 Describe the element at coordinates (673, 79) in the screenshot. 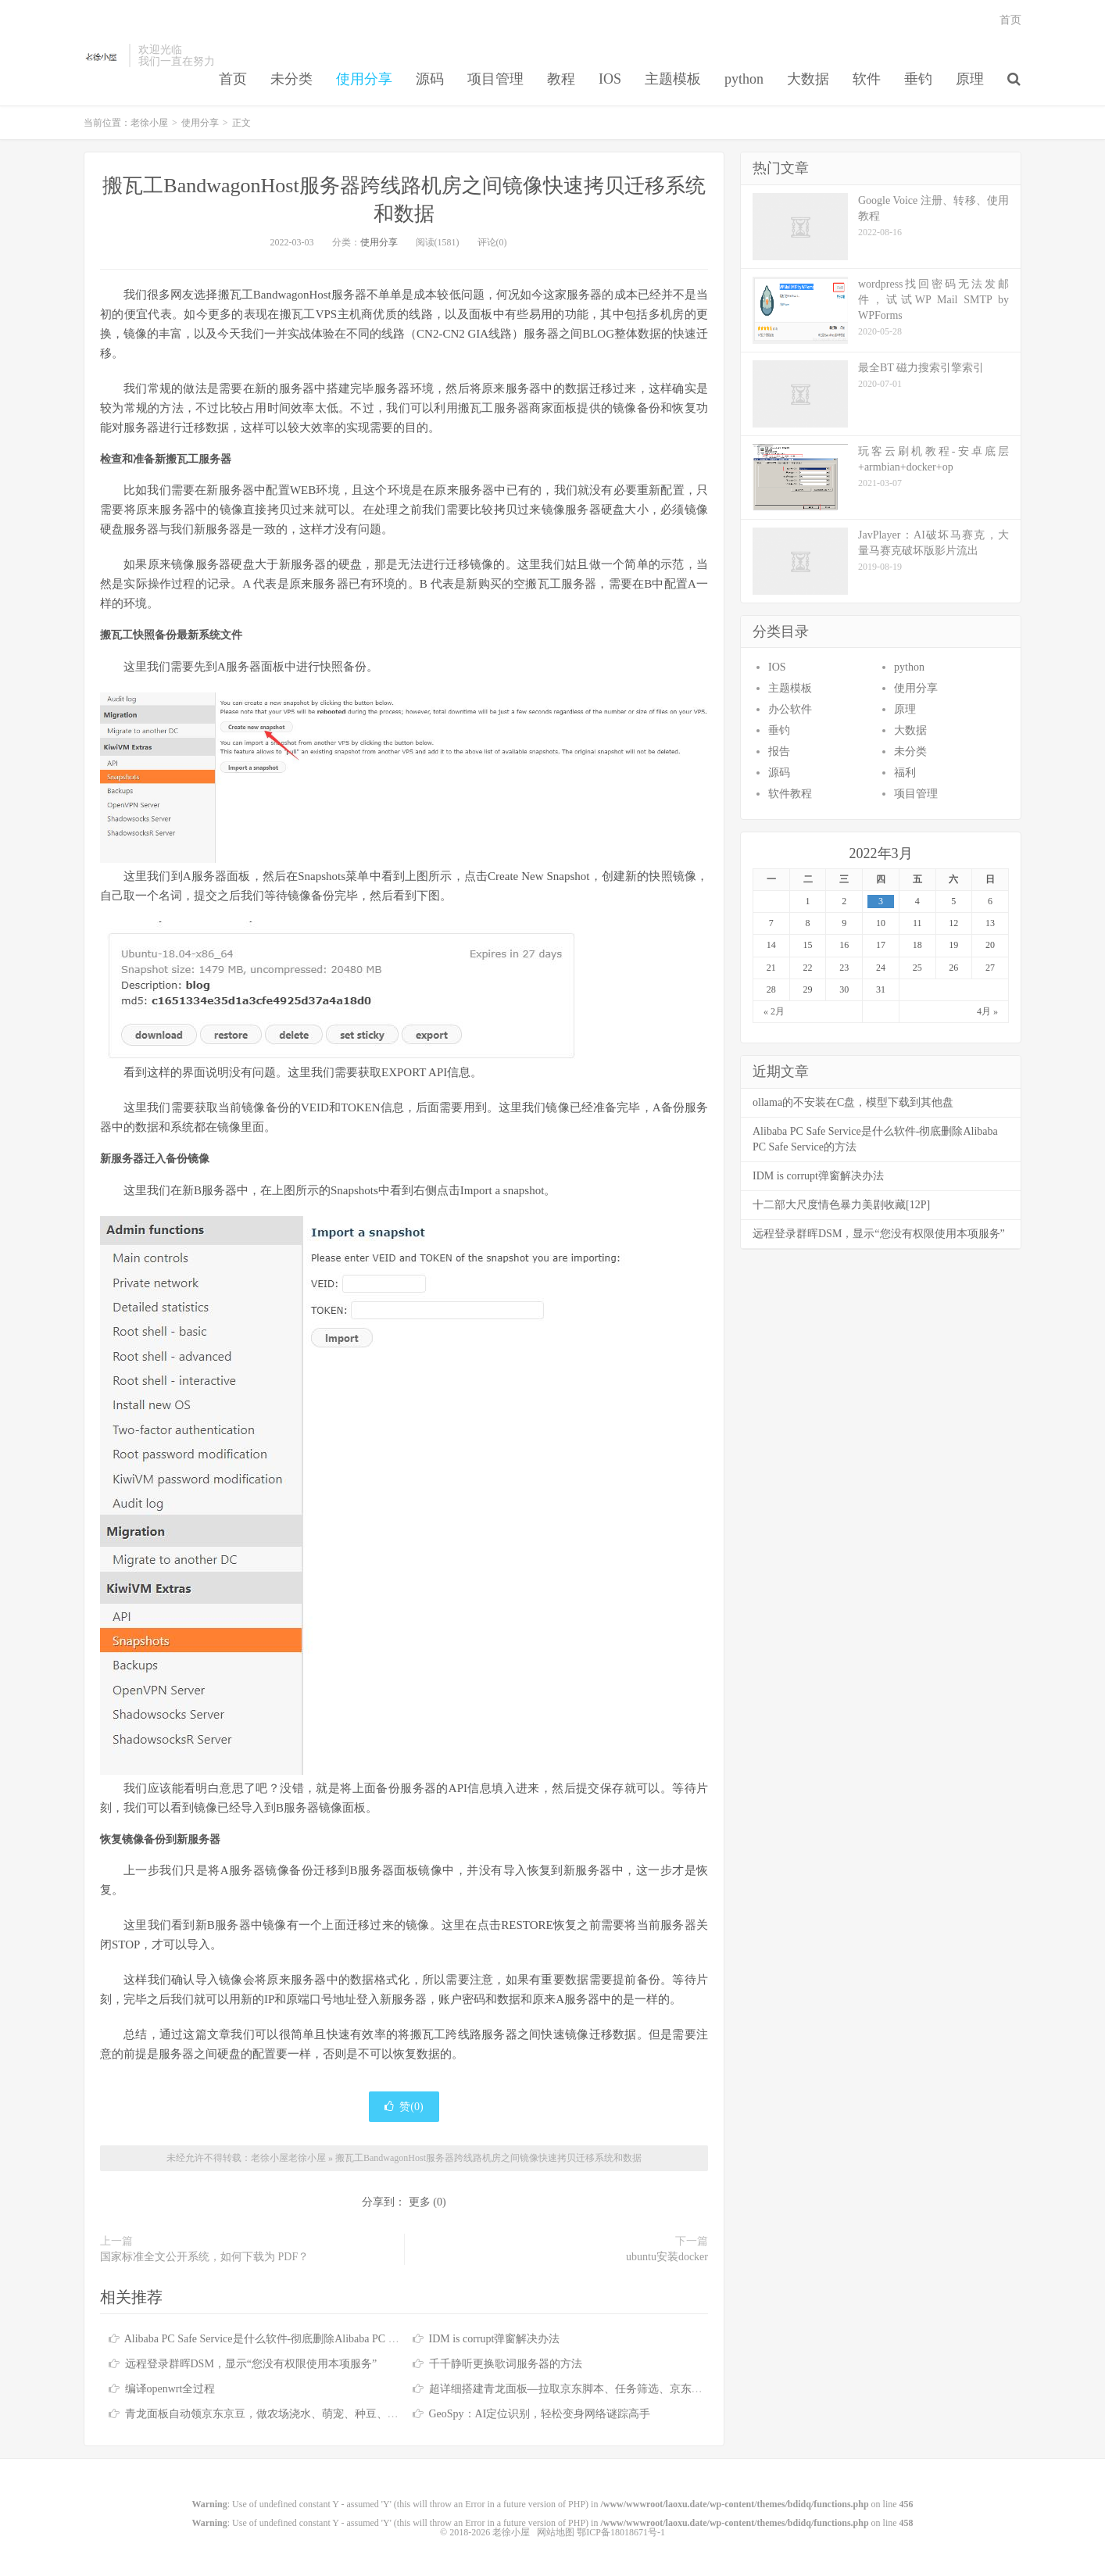

I see `主题模板` at that location.